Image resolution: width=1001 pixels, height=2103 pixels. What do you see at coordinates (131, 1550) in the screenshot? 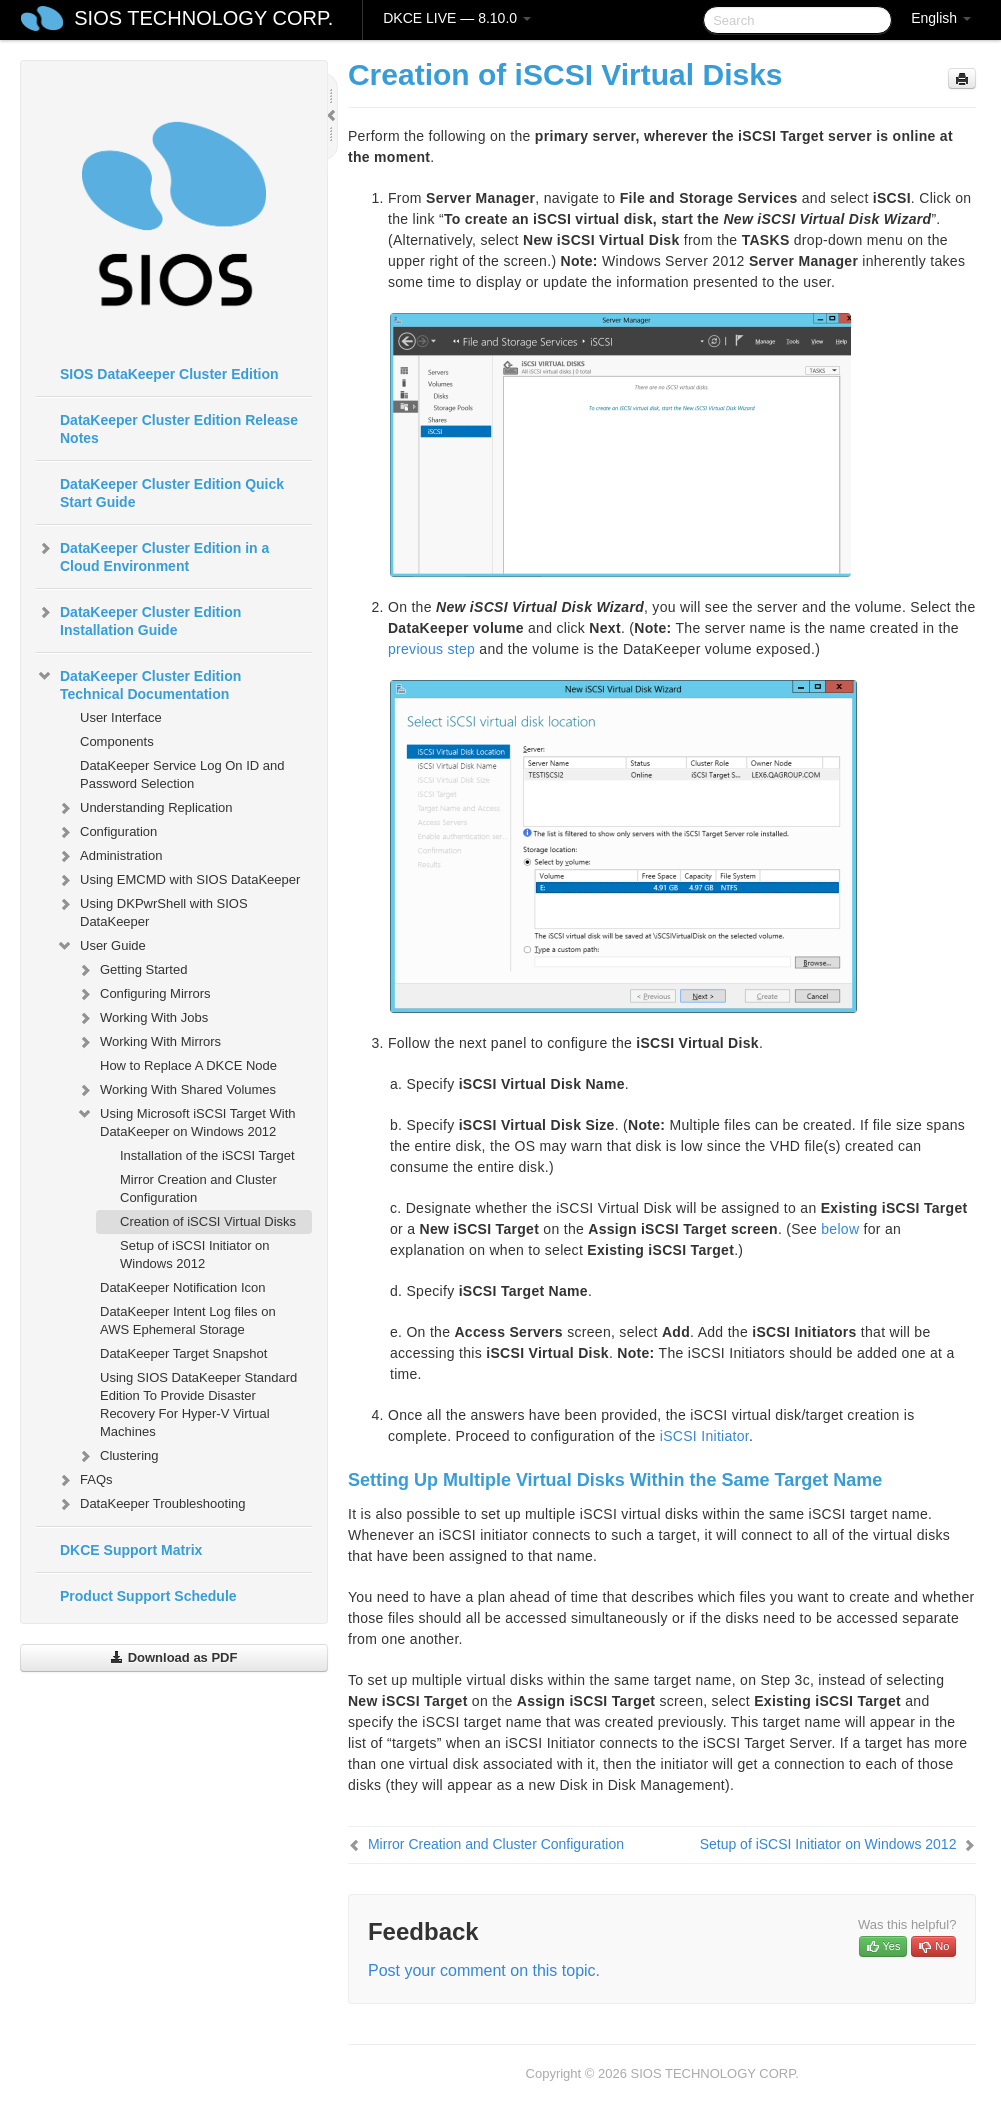
I see `DKCE Support Matrix` at bounding box center [131, 1550].